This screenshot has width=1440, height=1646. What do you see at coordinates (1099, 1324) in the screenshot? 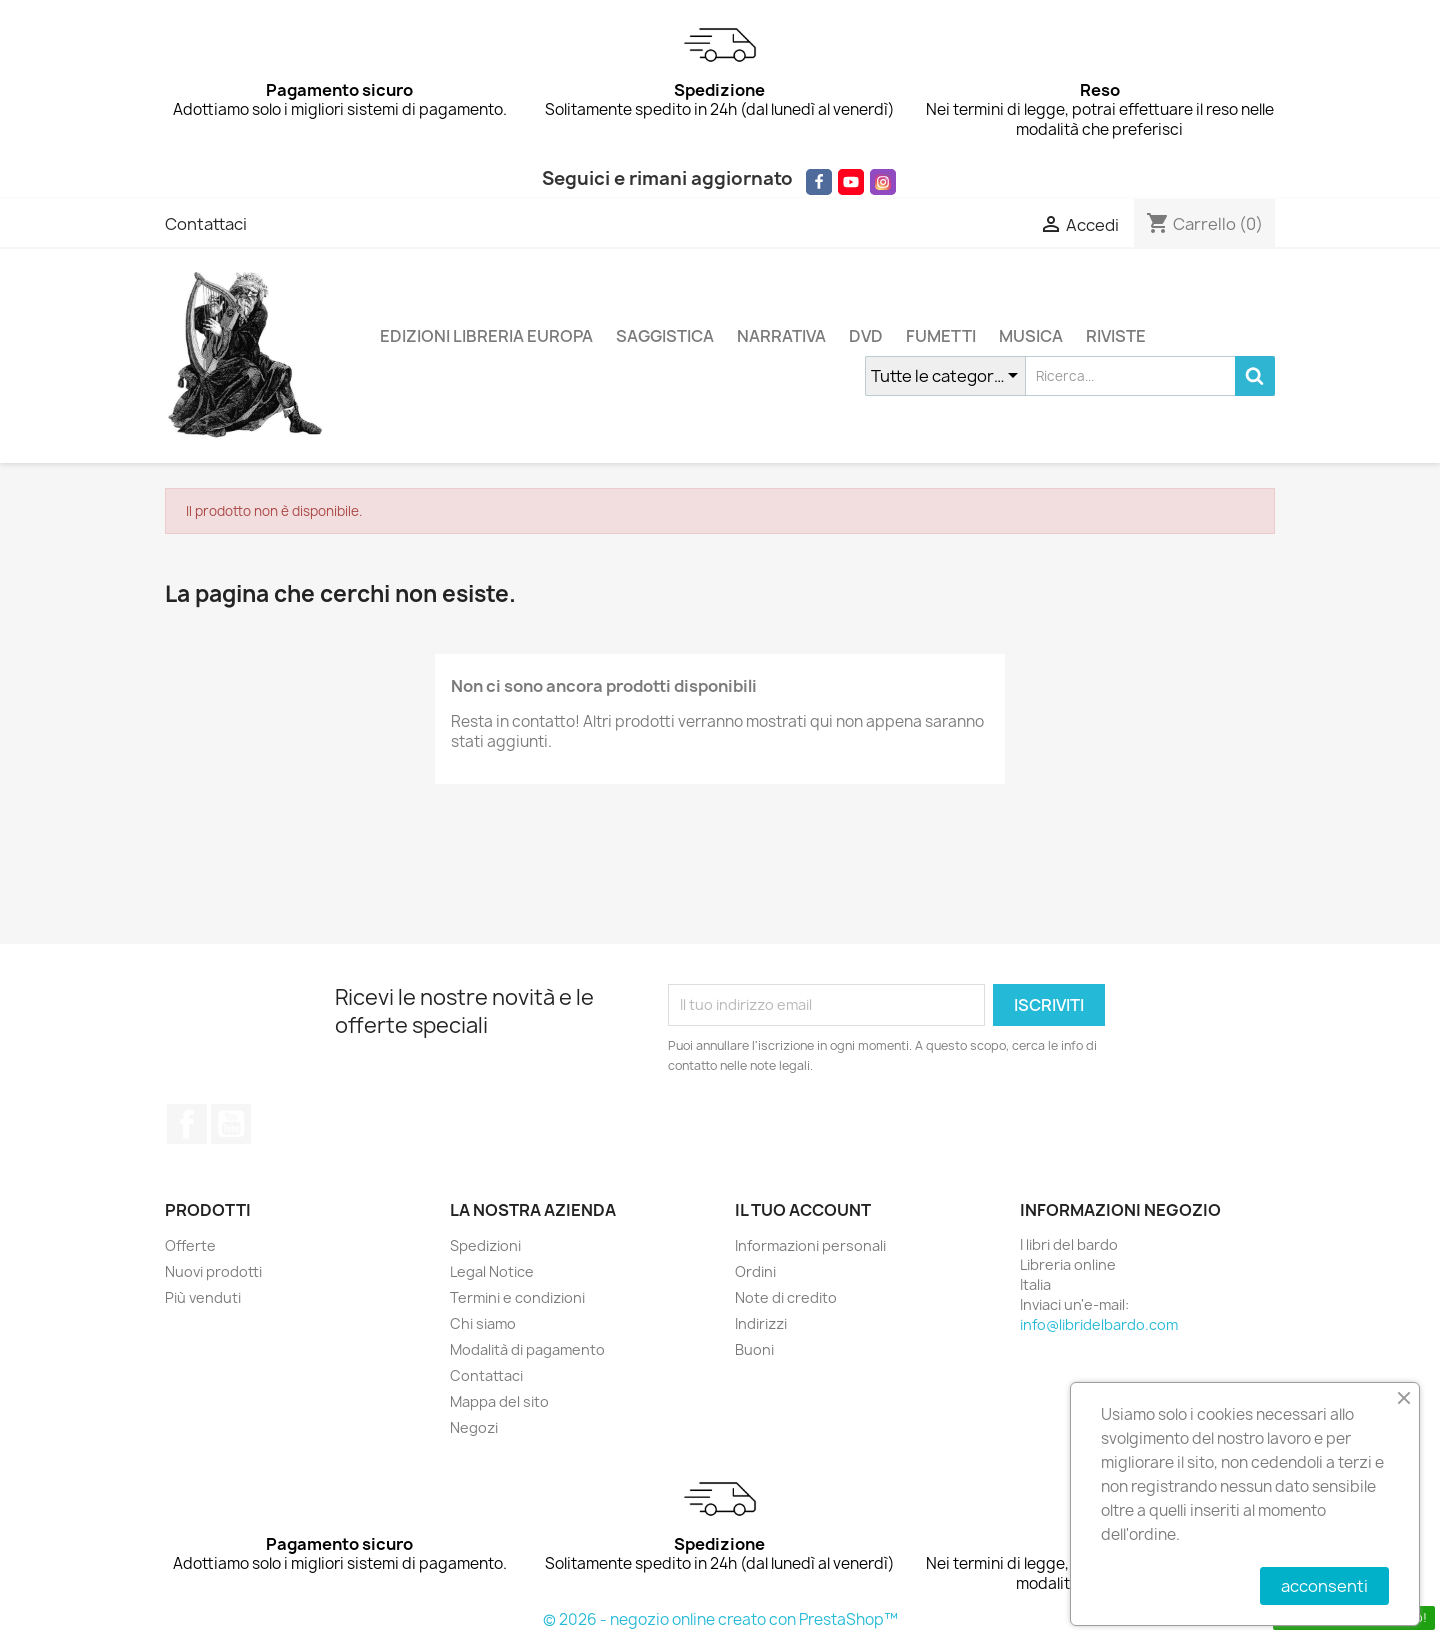
I see `info@libridelbardo.com` at bounding box center [1099, 1324].